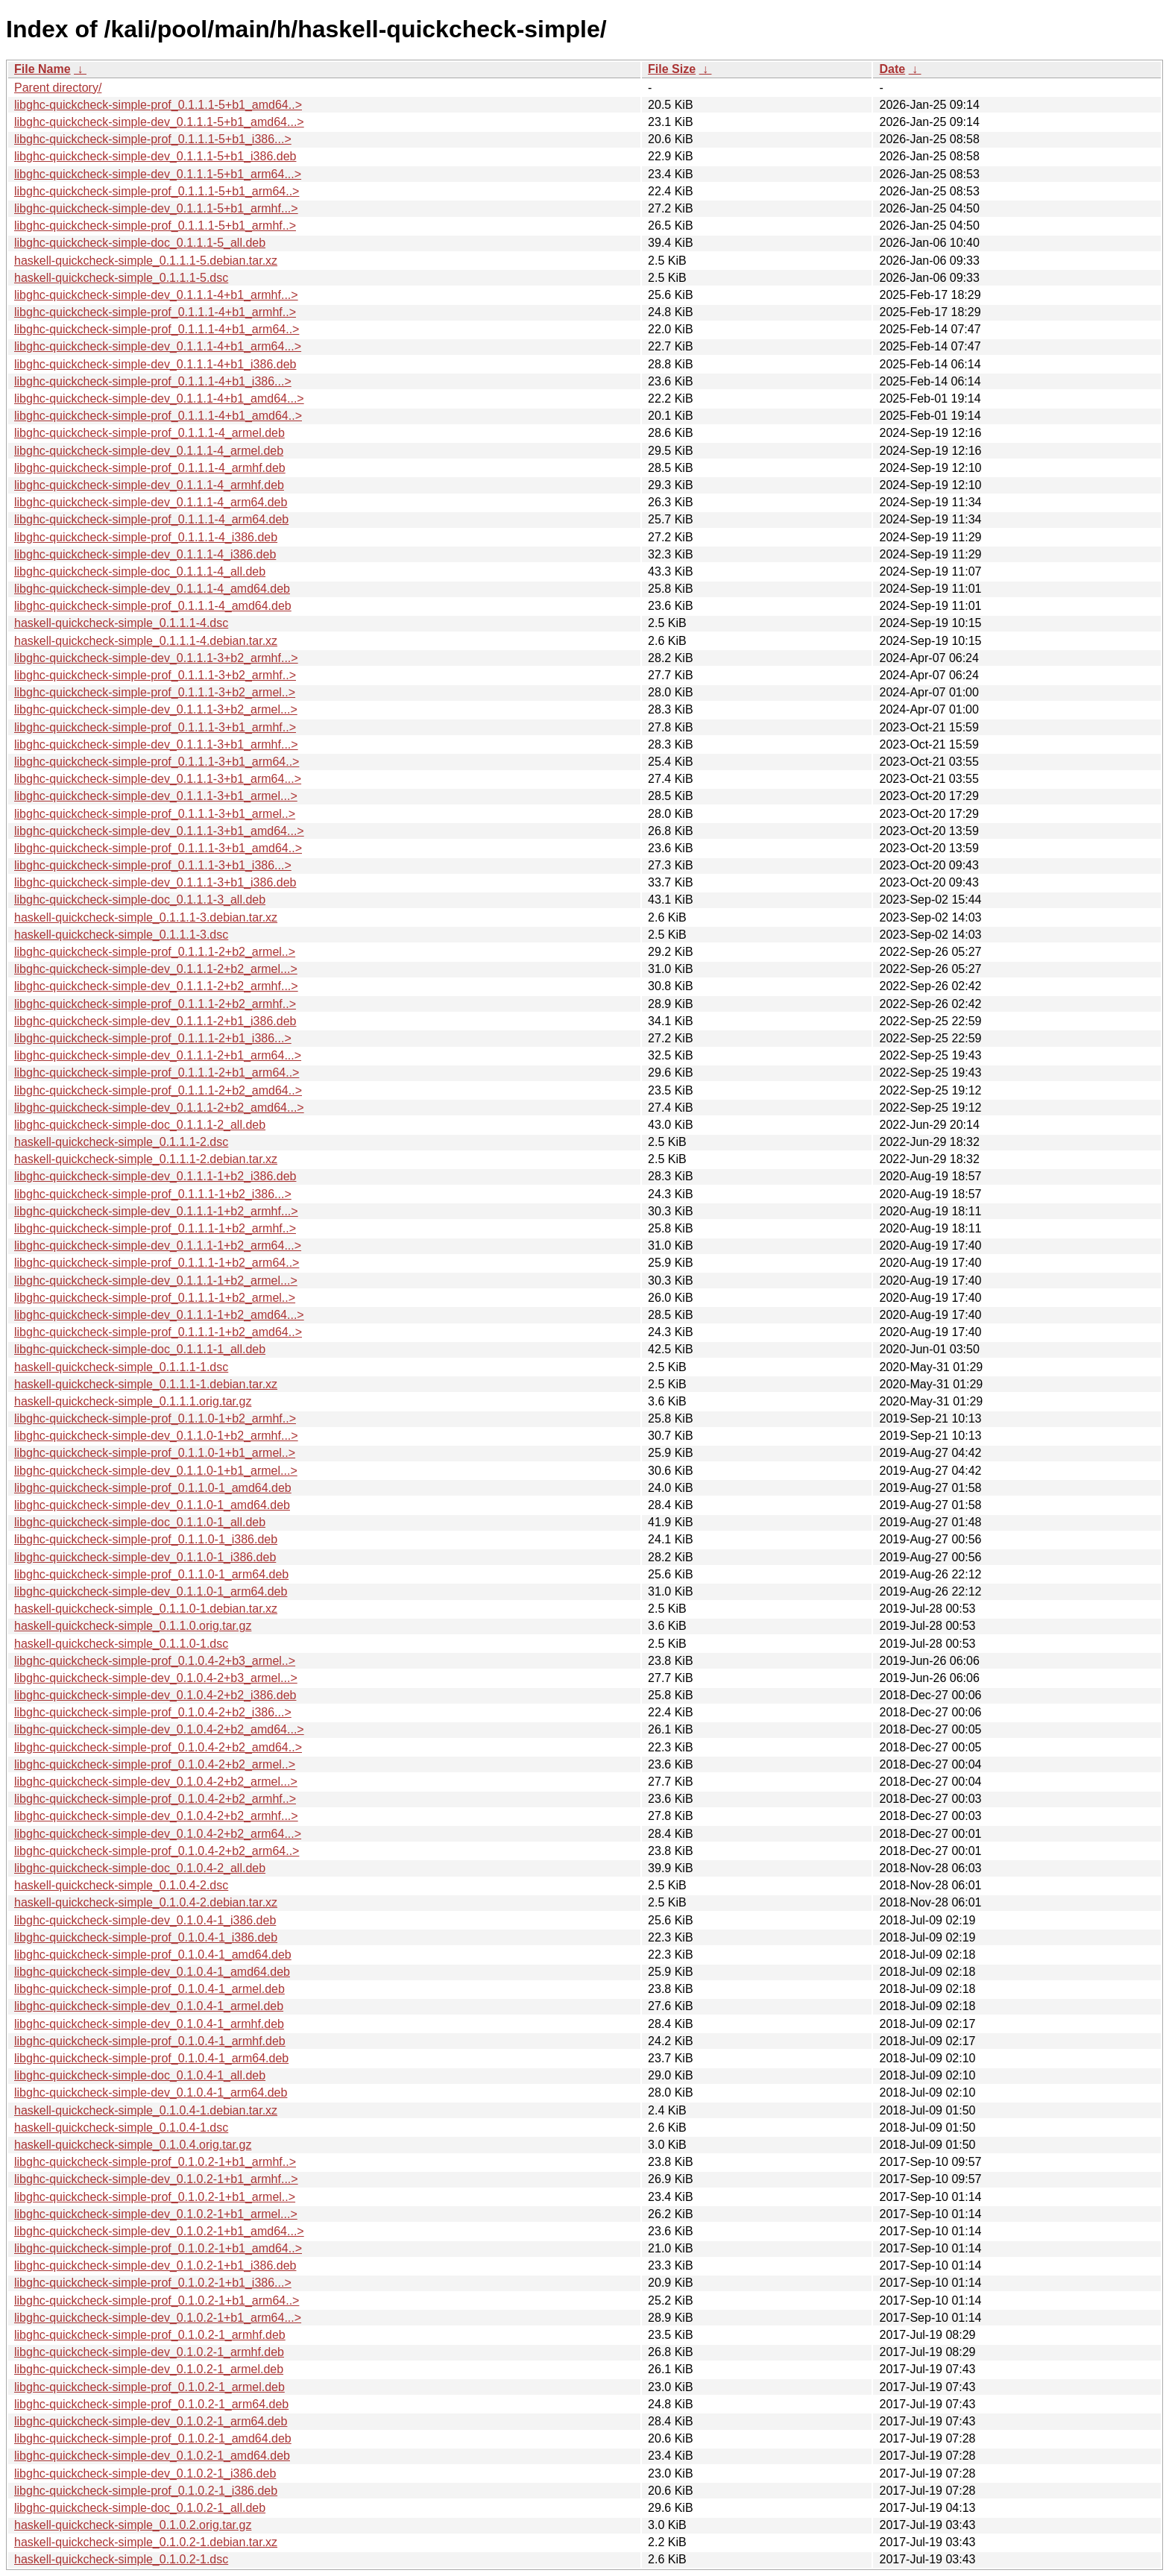 The height and width of the screenshot is (2576, 1169). Describe the element at coordinates (151, 519) in the screenshot. I see `libghc-quickcheck-simple-prof_0.1.1.1-4_arm64.deb` at that location.